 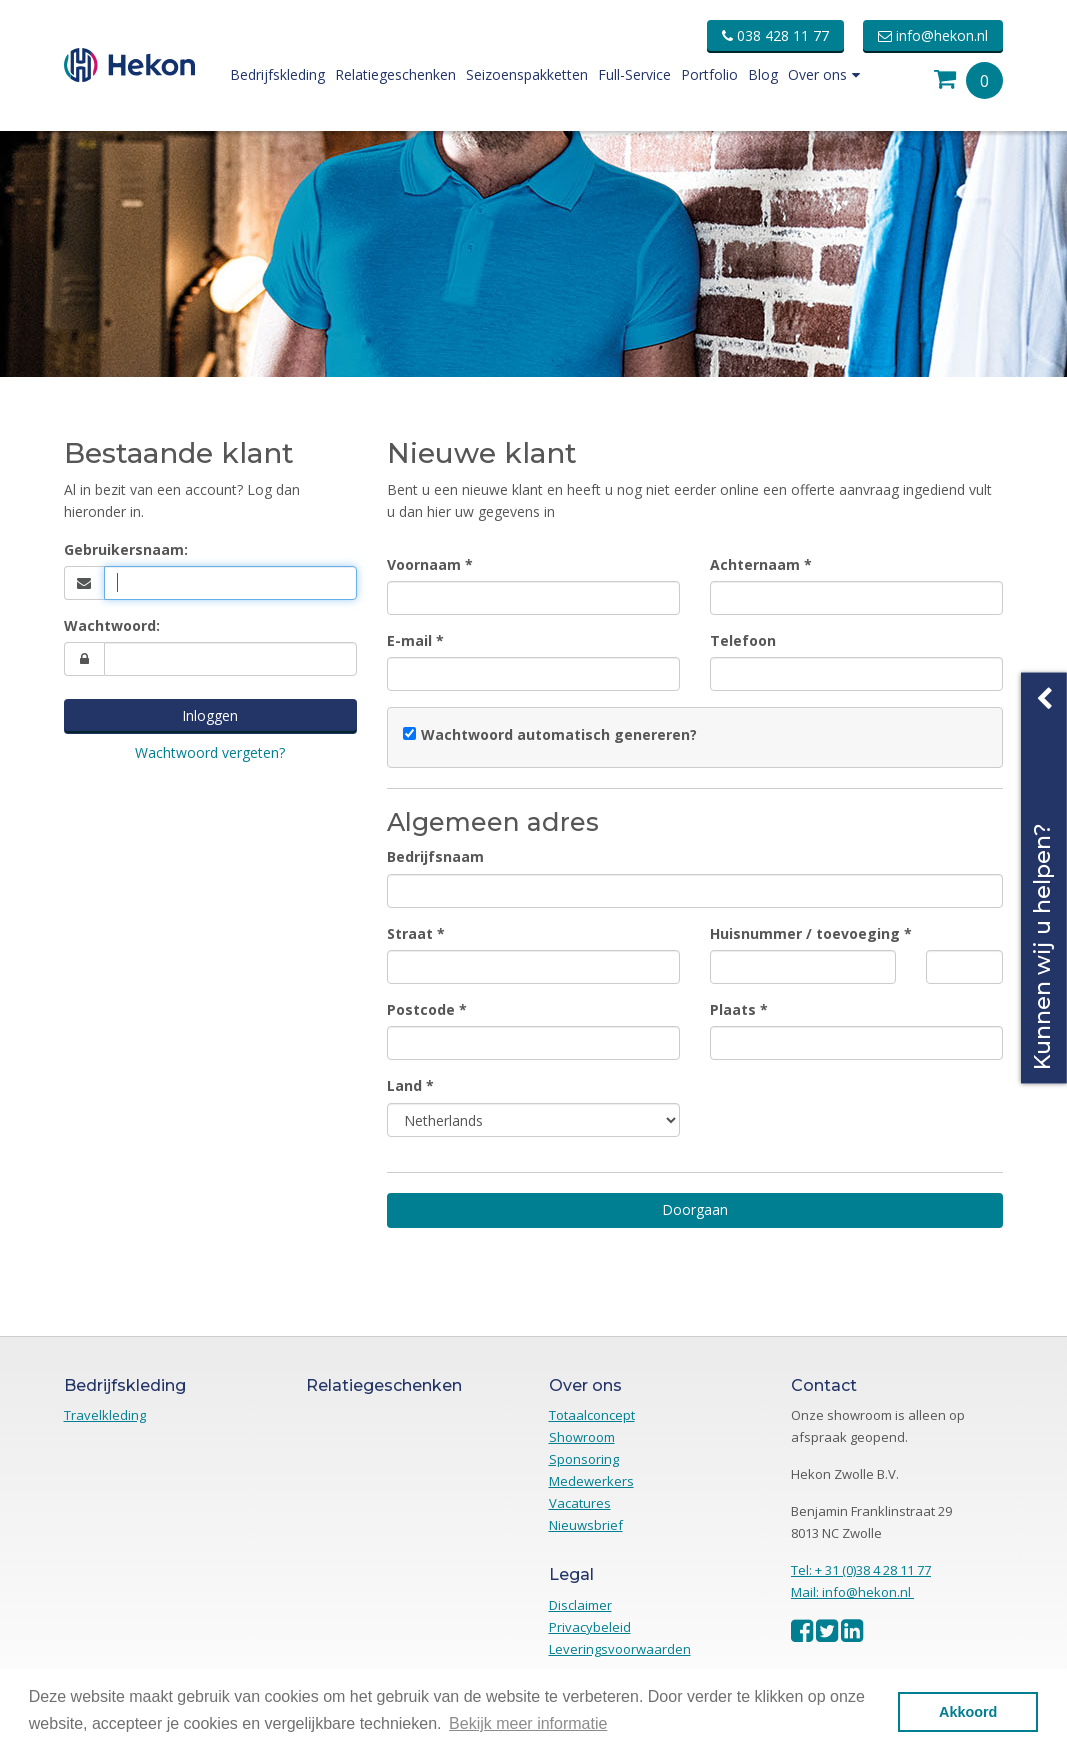 I want to click on Nieuwsbrief, so click(x=586, y=1525).